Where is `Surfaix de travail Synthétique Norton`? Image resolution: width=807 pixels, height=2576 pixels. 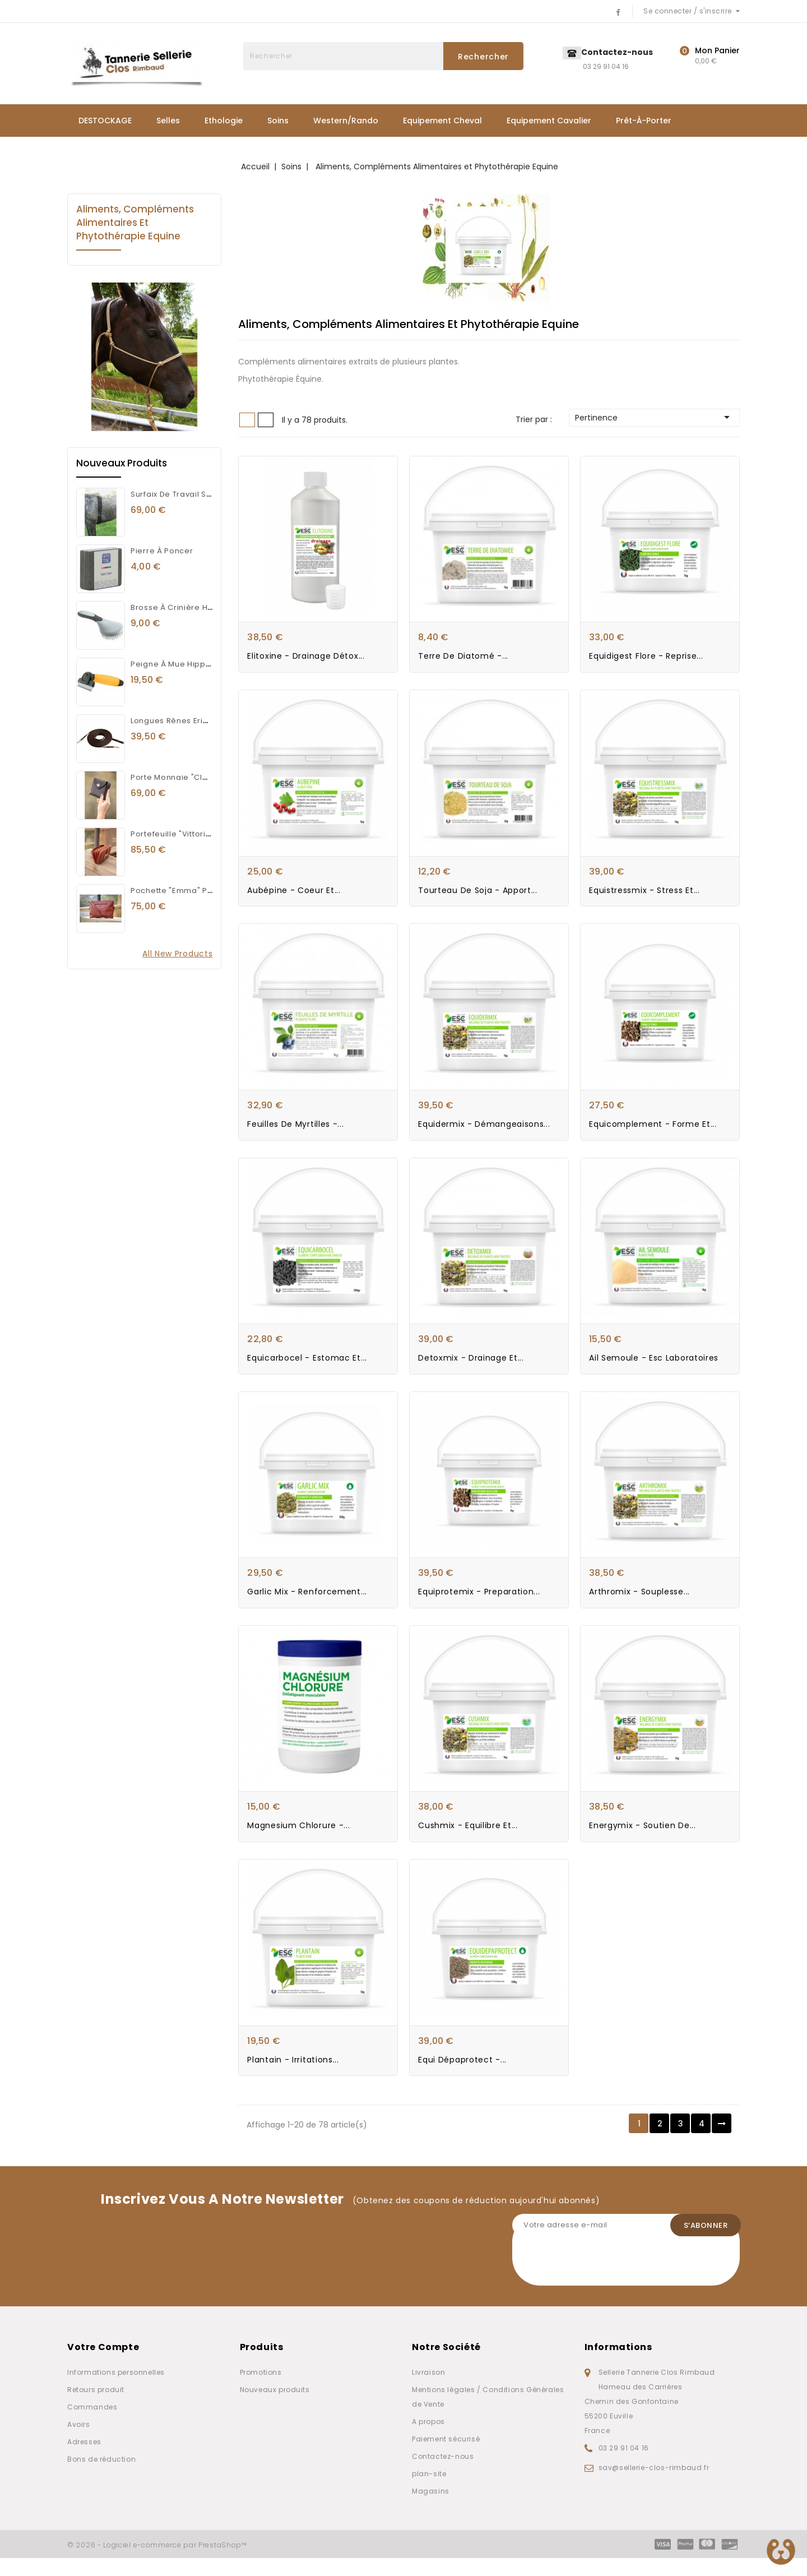
Surfaix de travail Synthétique Norton is located at coordinates (204, 494).